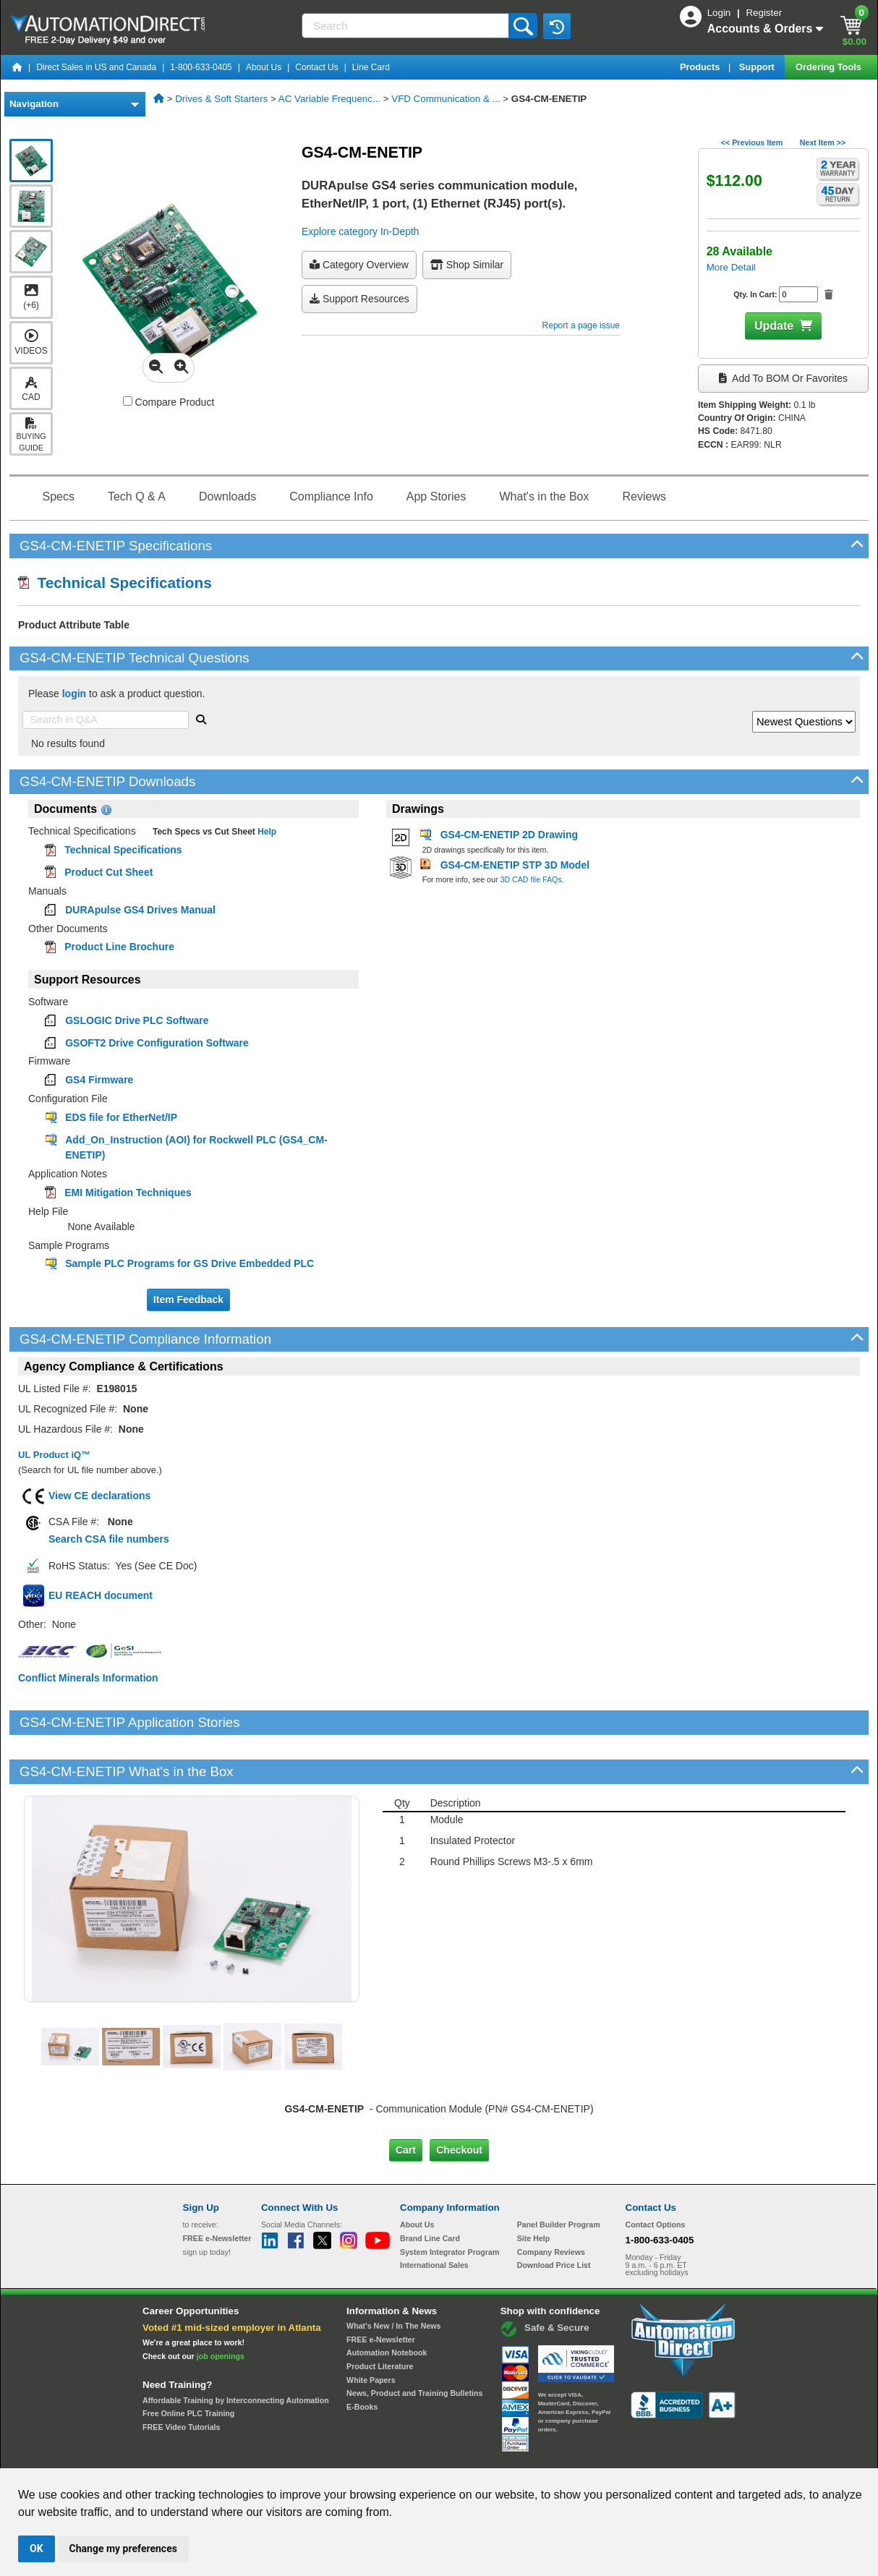 This screenshot has height=2576, width=878. What do you see at coordinates (359, 264) in the screenshot?
I see `Category Overview` at bounding box center [359, 264].